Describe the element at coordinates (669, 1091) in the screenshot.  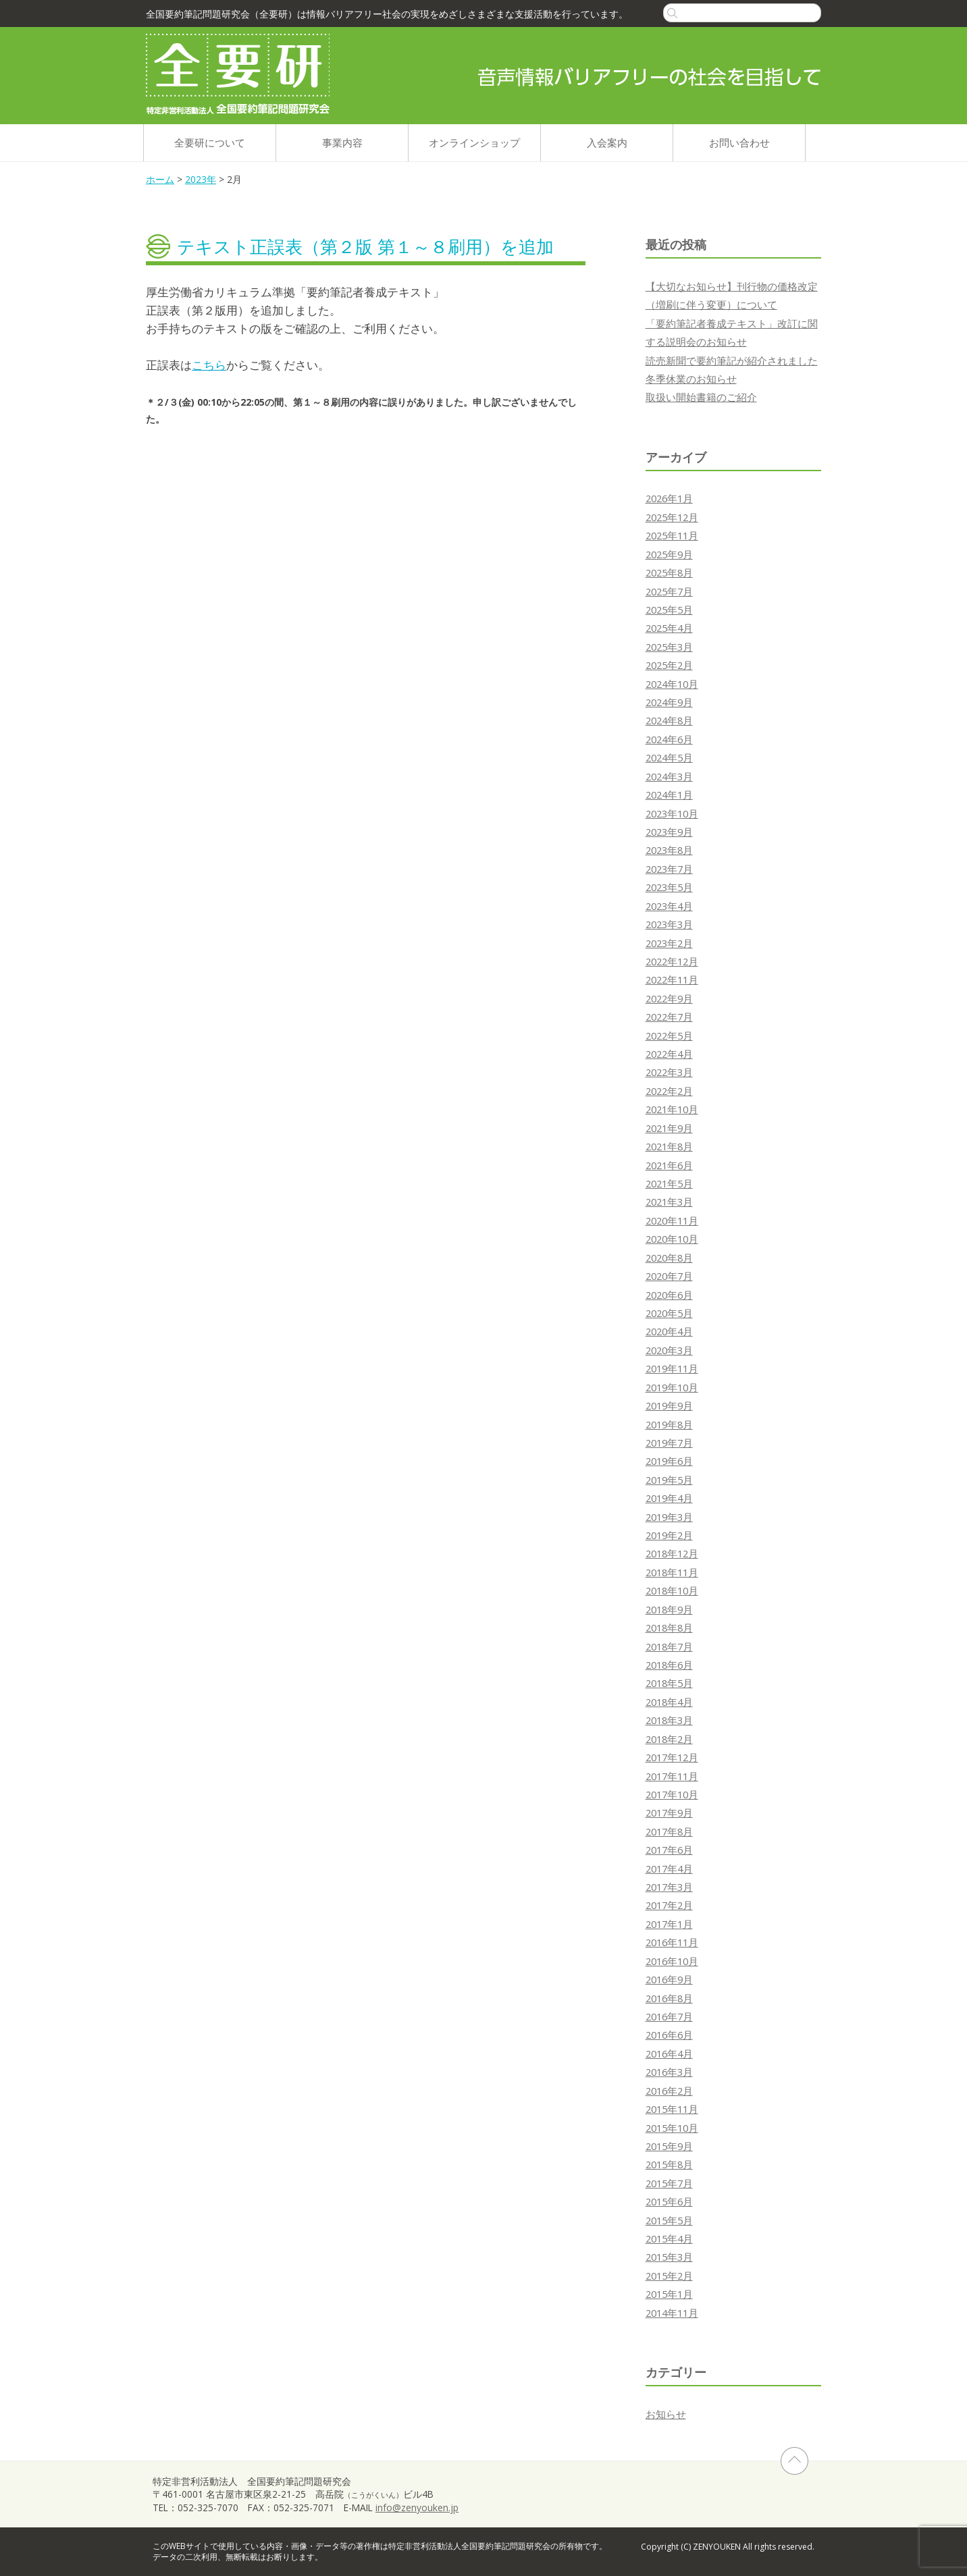
I see `2022年2月` at that location.